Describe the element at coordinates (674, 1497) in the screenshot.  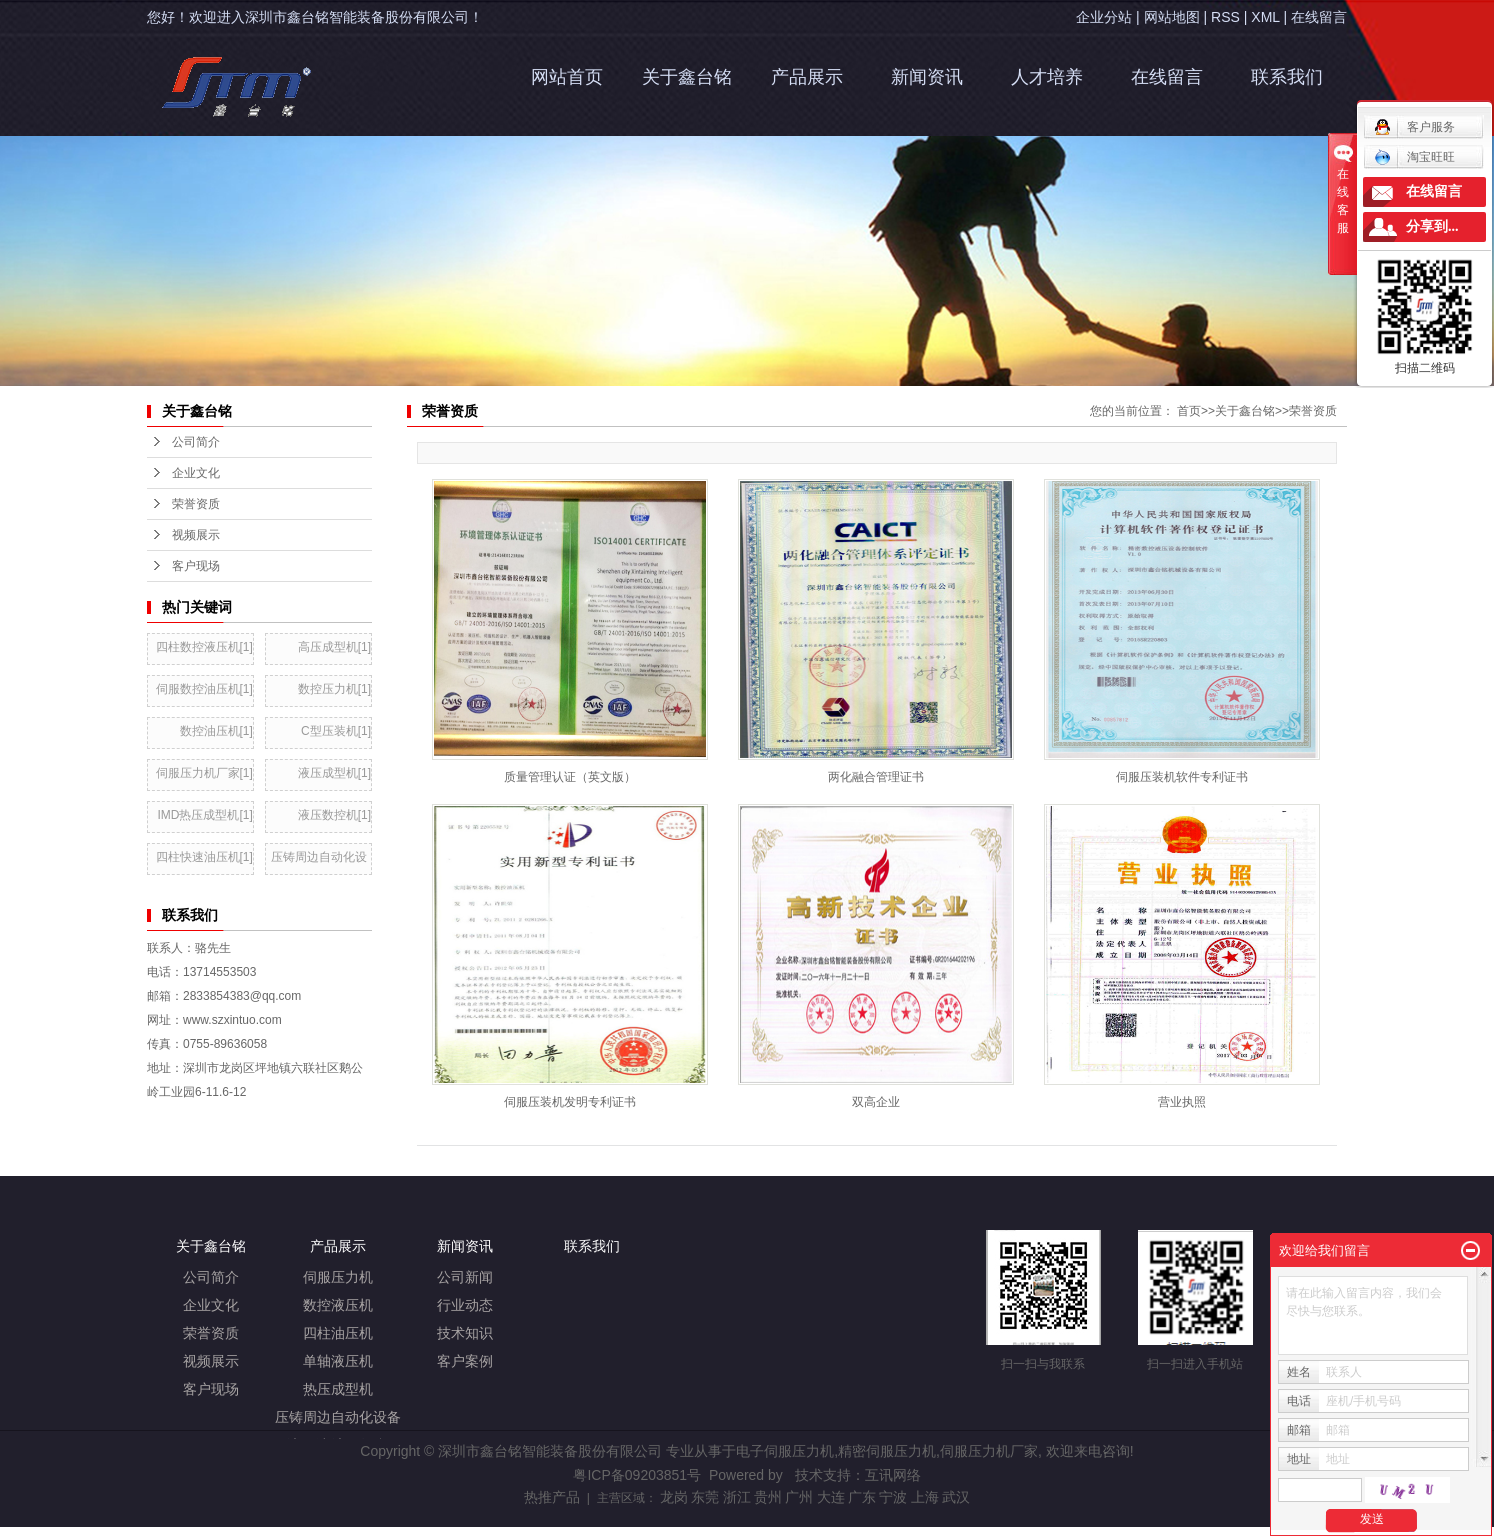
I see `龙岗` at that location.